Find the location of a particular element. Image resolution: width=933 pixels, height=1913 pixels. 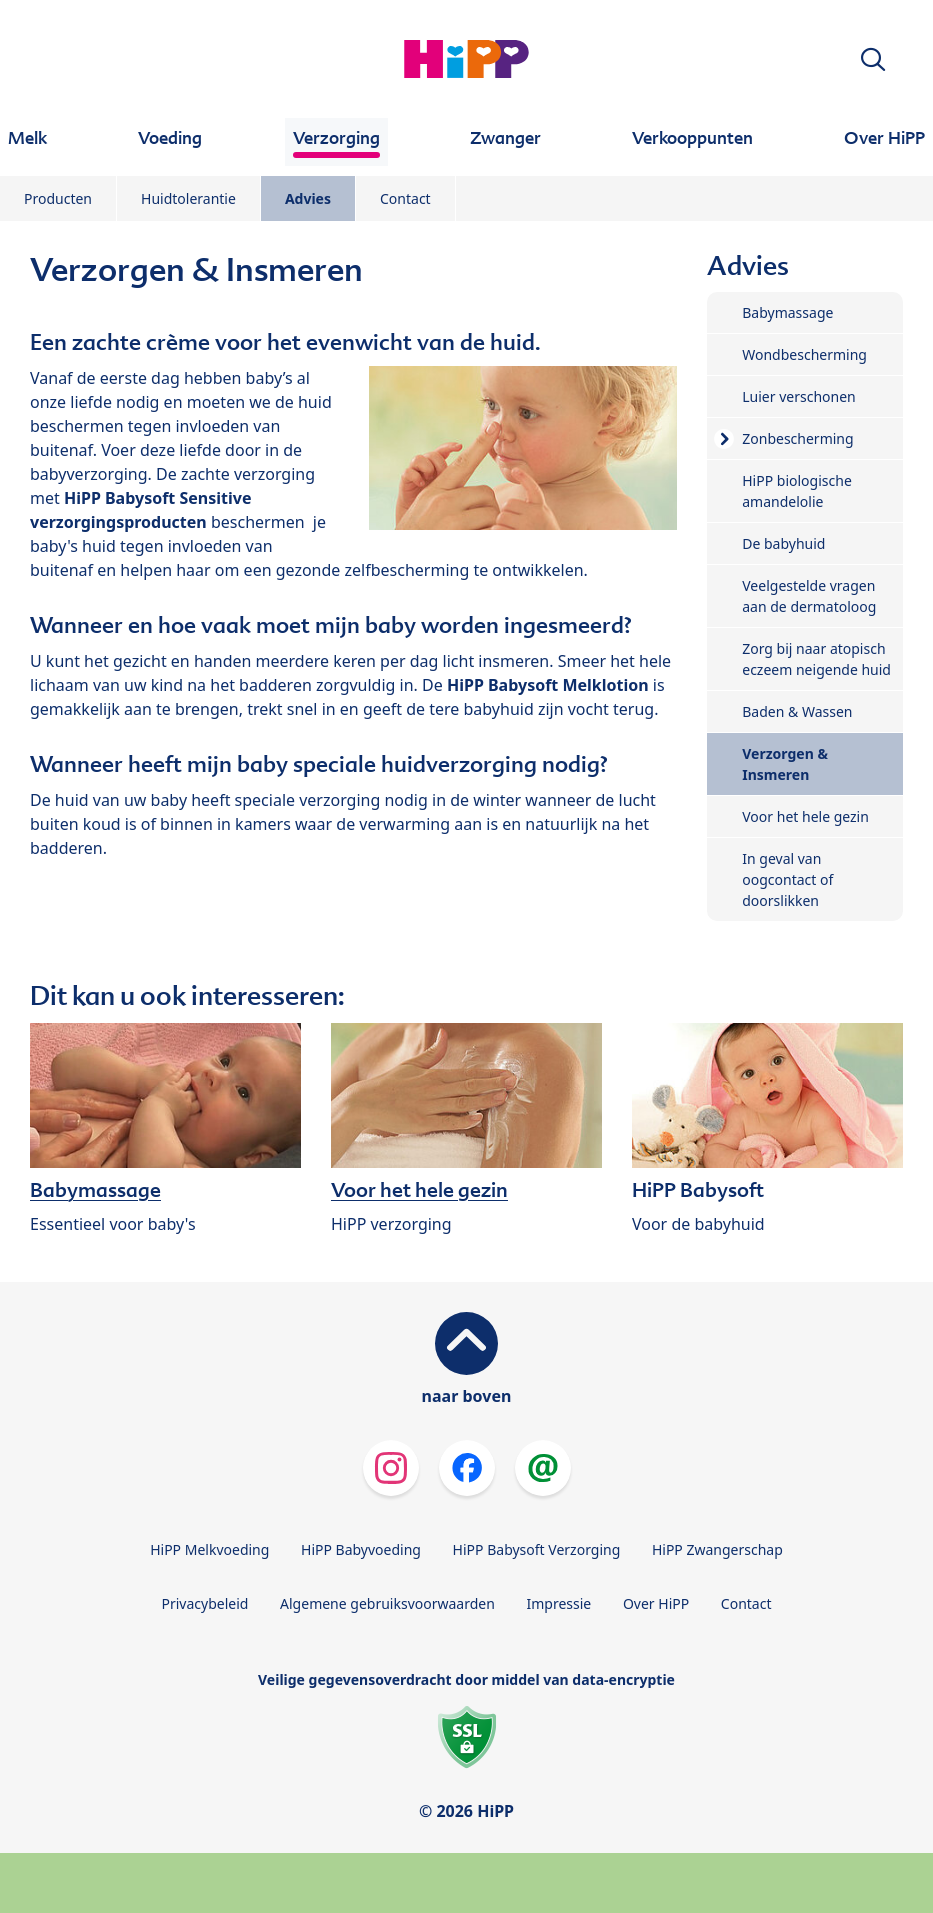

Privacybeleid is located at coordinates (204, 1603).